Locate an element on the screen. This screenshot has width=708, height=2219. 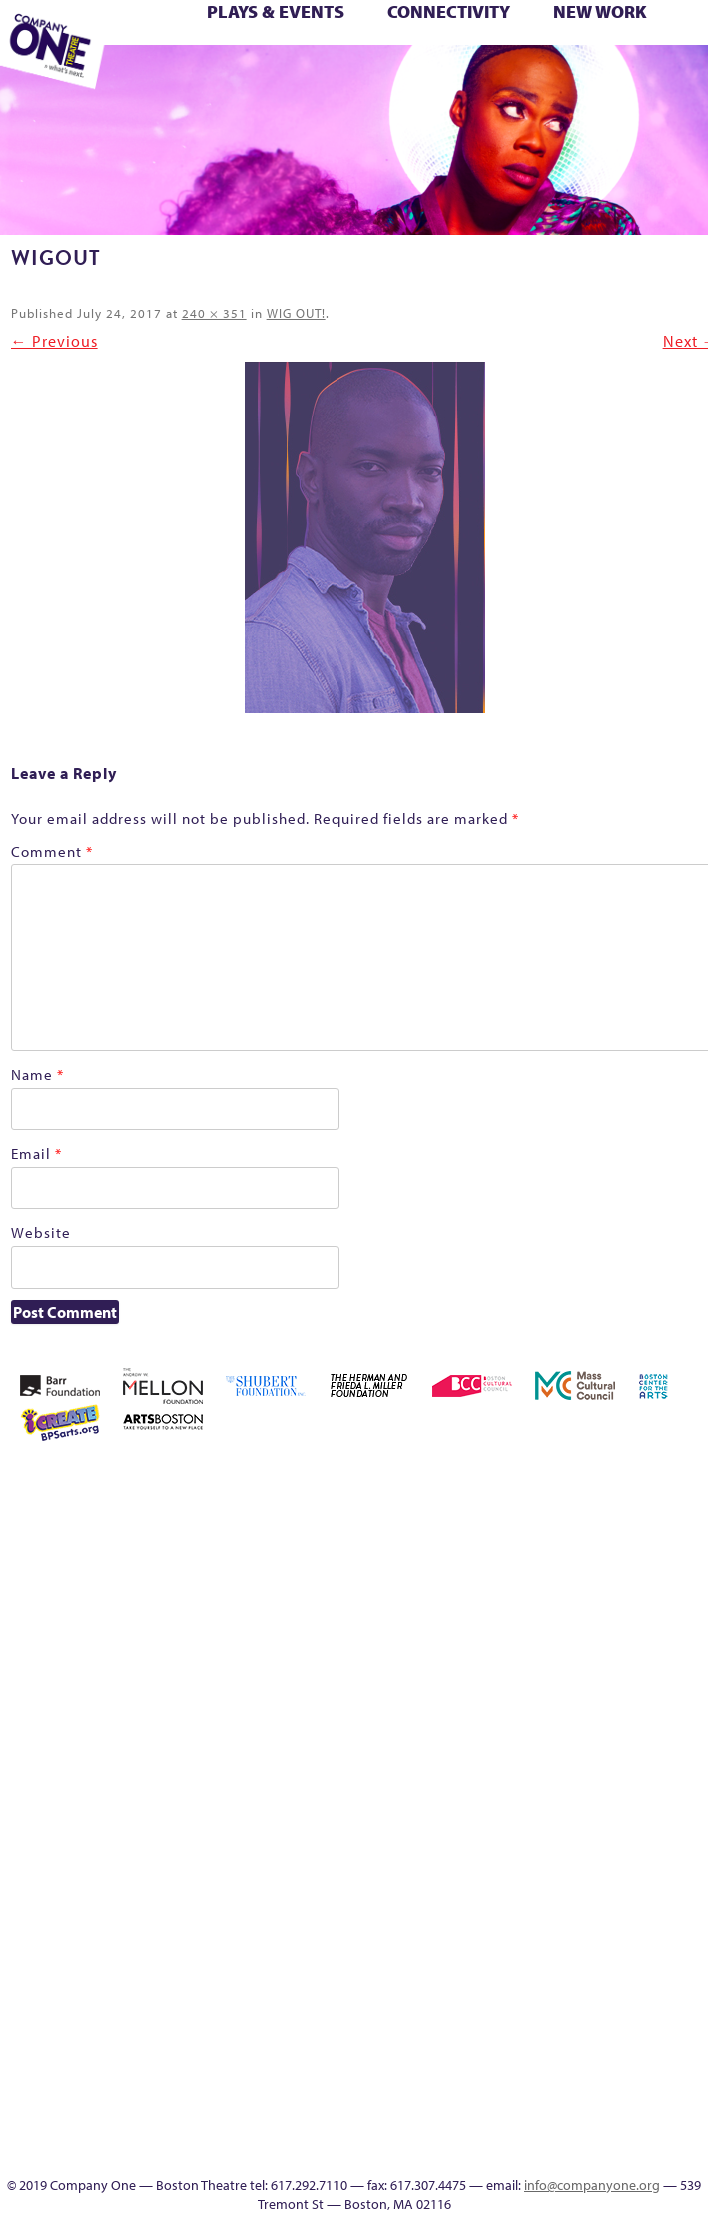
Connectivity is located at coordinates (448, 11).